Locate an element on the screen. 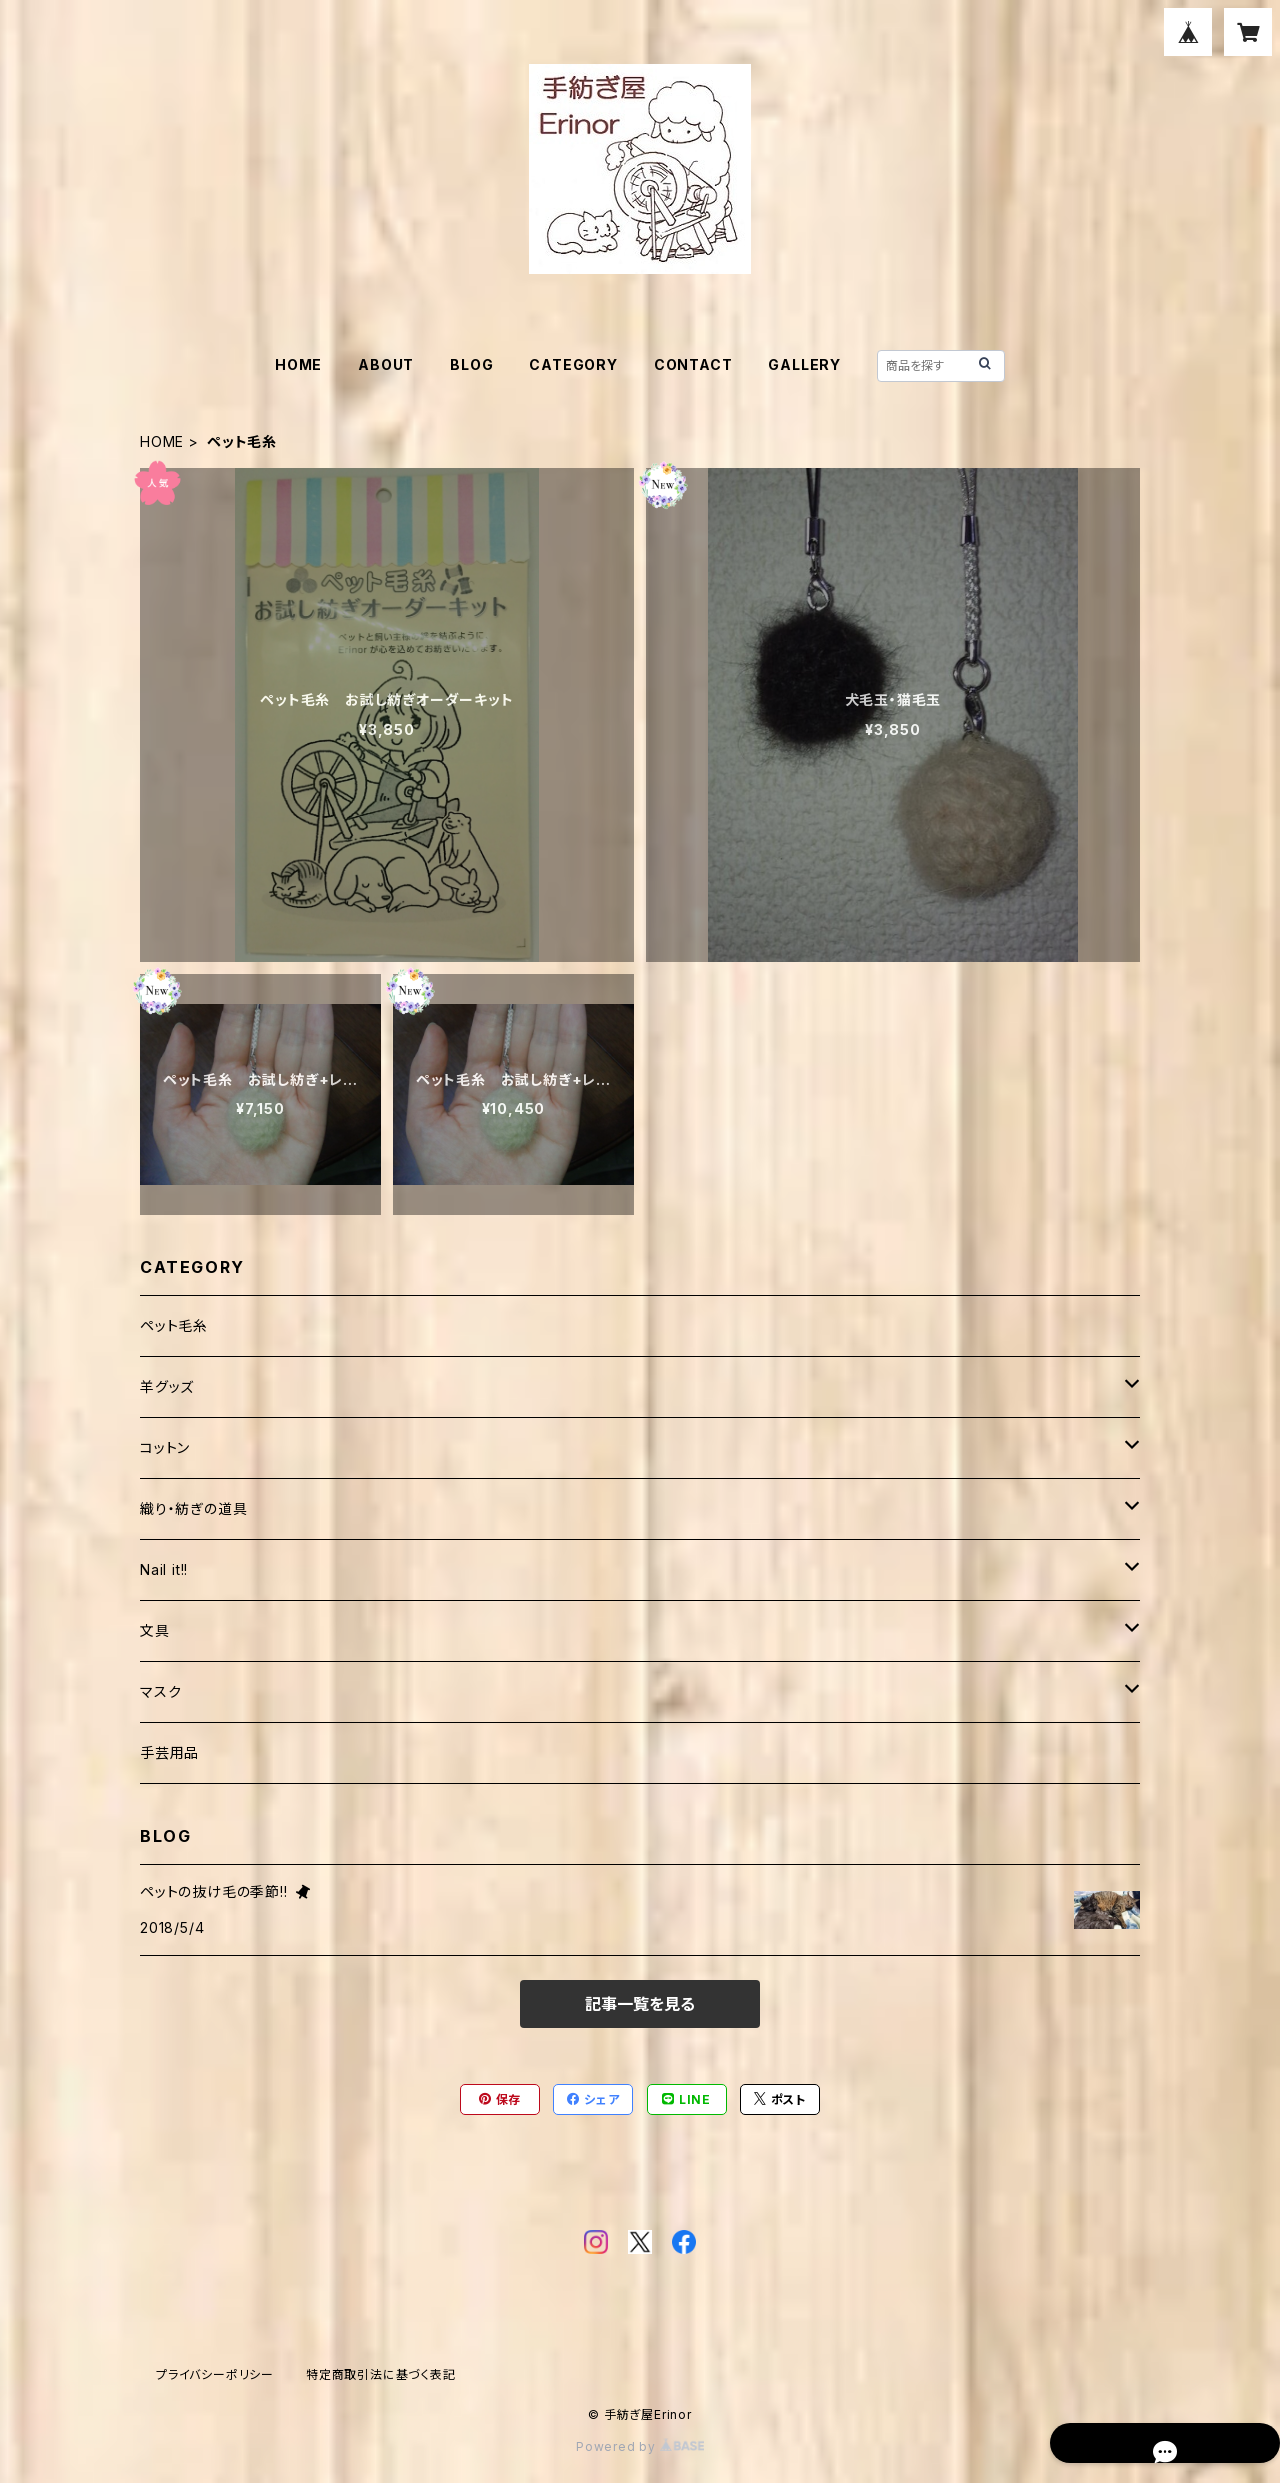 The width and height of the screenshot is (1280, 2483). HOME is located at coordinates (298, 364).